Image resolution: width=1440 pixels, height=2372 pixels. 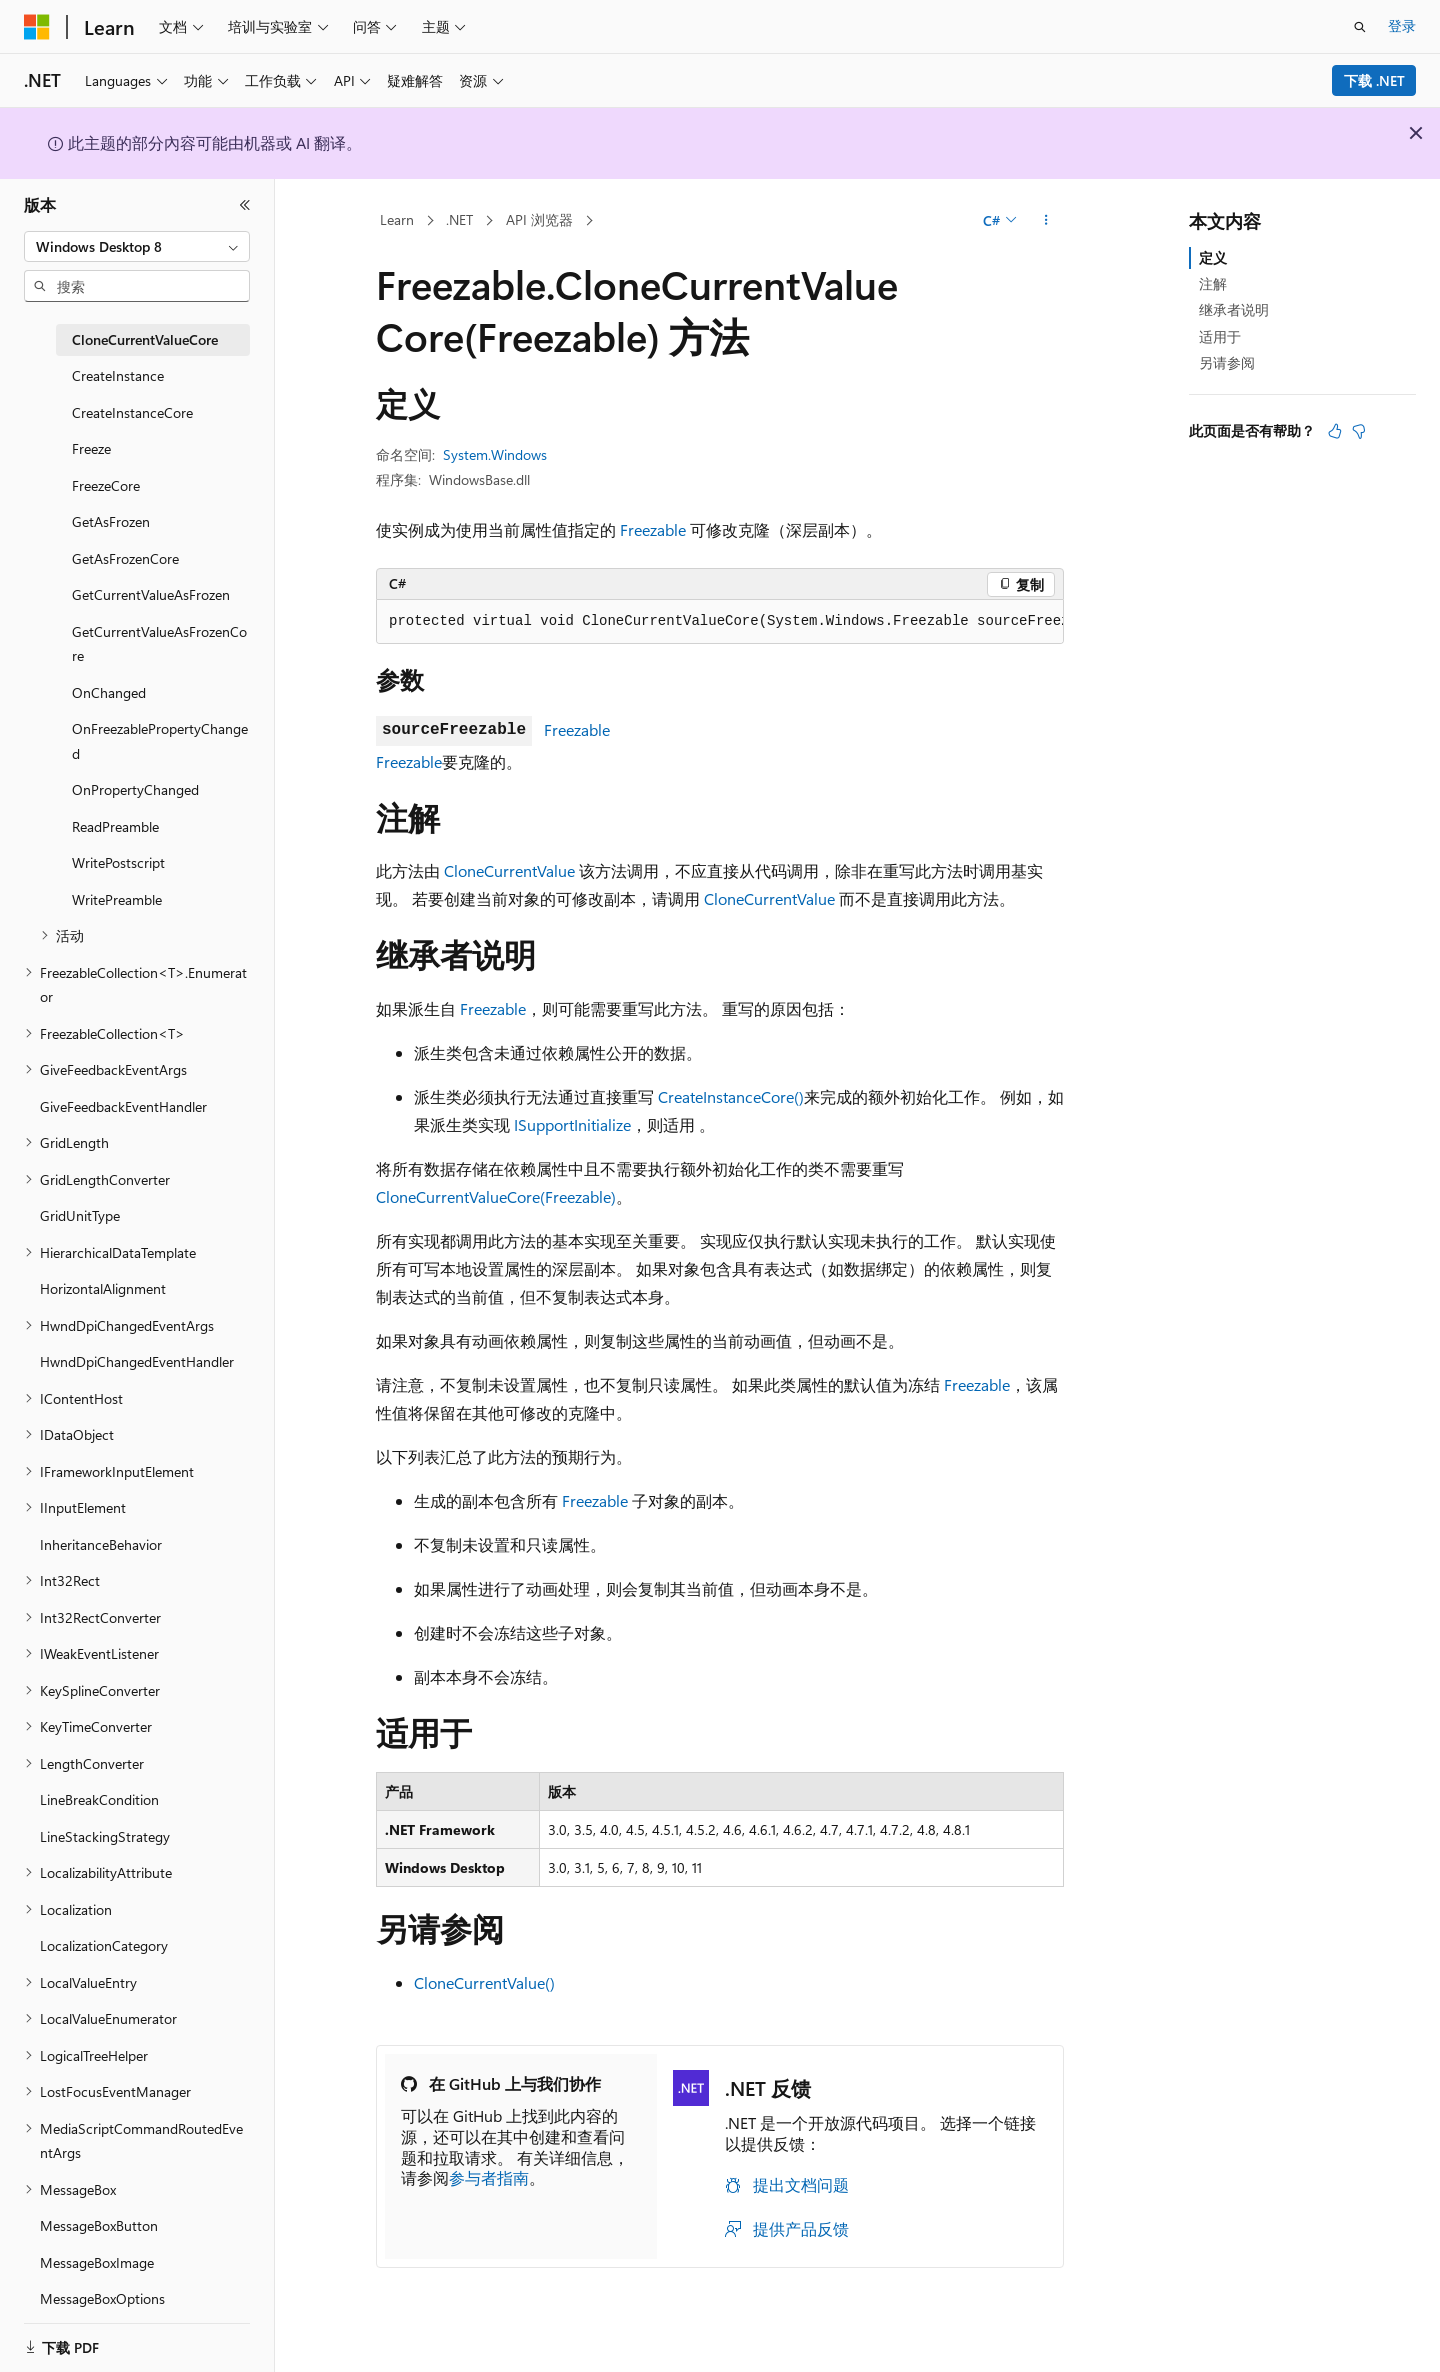 I want to click on CloneCurrentValueCore [treeitem], so click(x=145, y=339).